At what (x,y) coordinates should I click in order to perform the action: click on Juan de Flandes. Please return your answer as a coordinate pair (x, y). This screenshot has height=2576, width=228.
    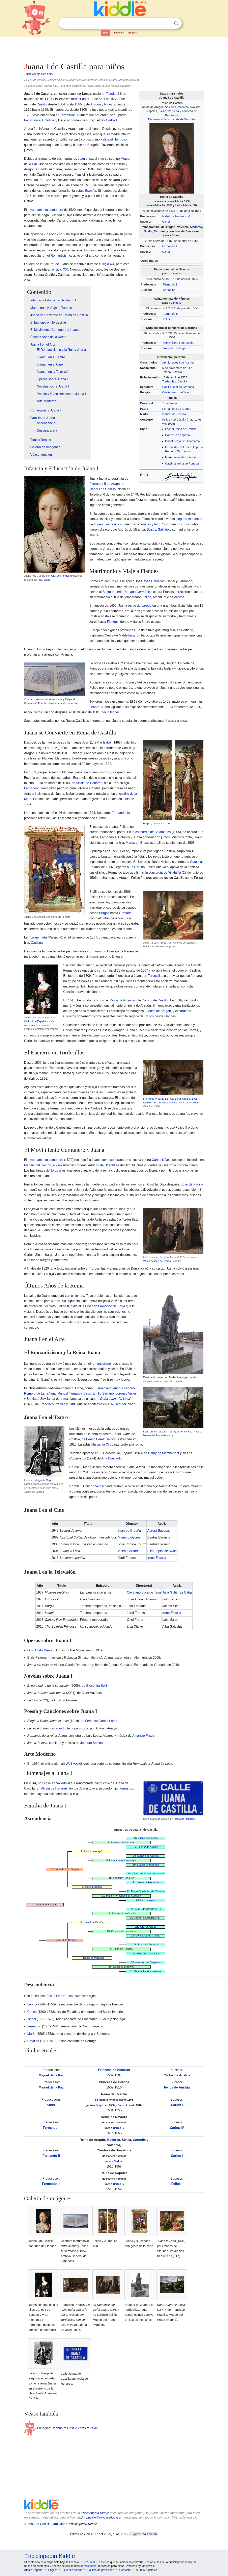
    Looking at the image, I should click on (59, 575).